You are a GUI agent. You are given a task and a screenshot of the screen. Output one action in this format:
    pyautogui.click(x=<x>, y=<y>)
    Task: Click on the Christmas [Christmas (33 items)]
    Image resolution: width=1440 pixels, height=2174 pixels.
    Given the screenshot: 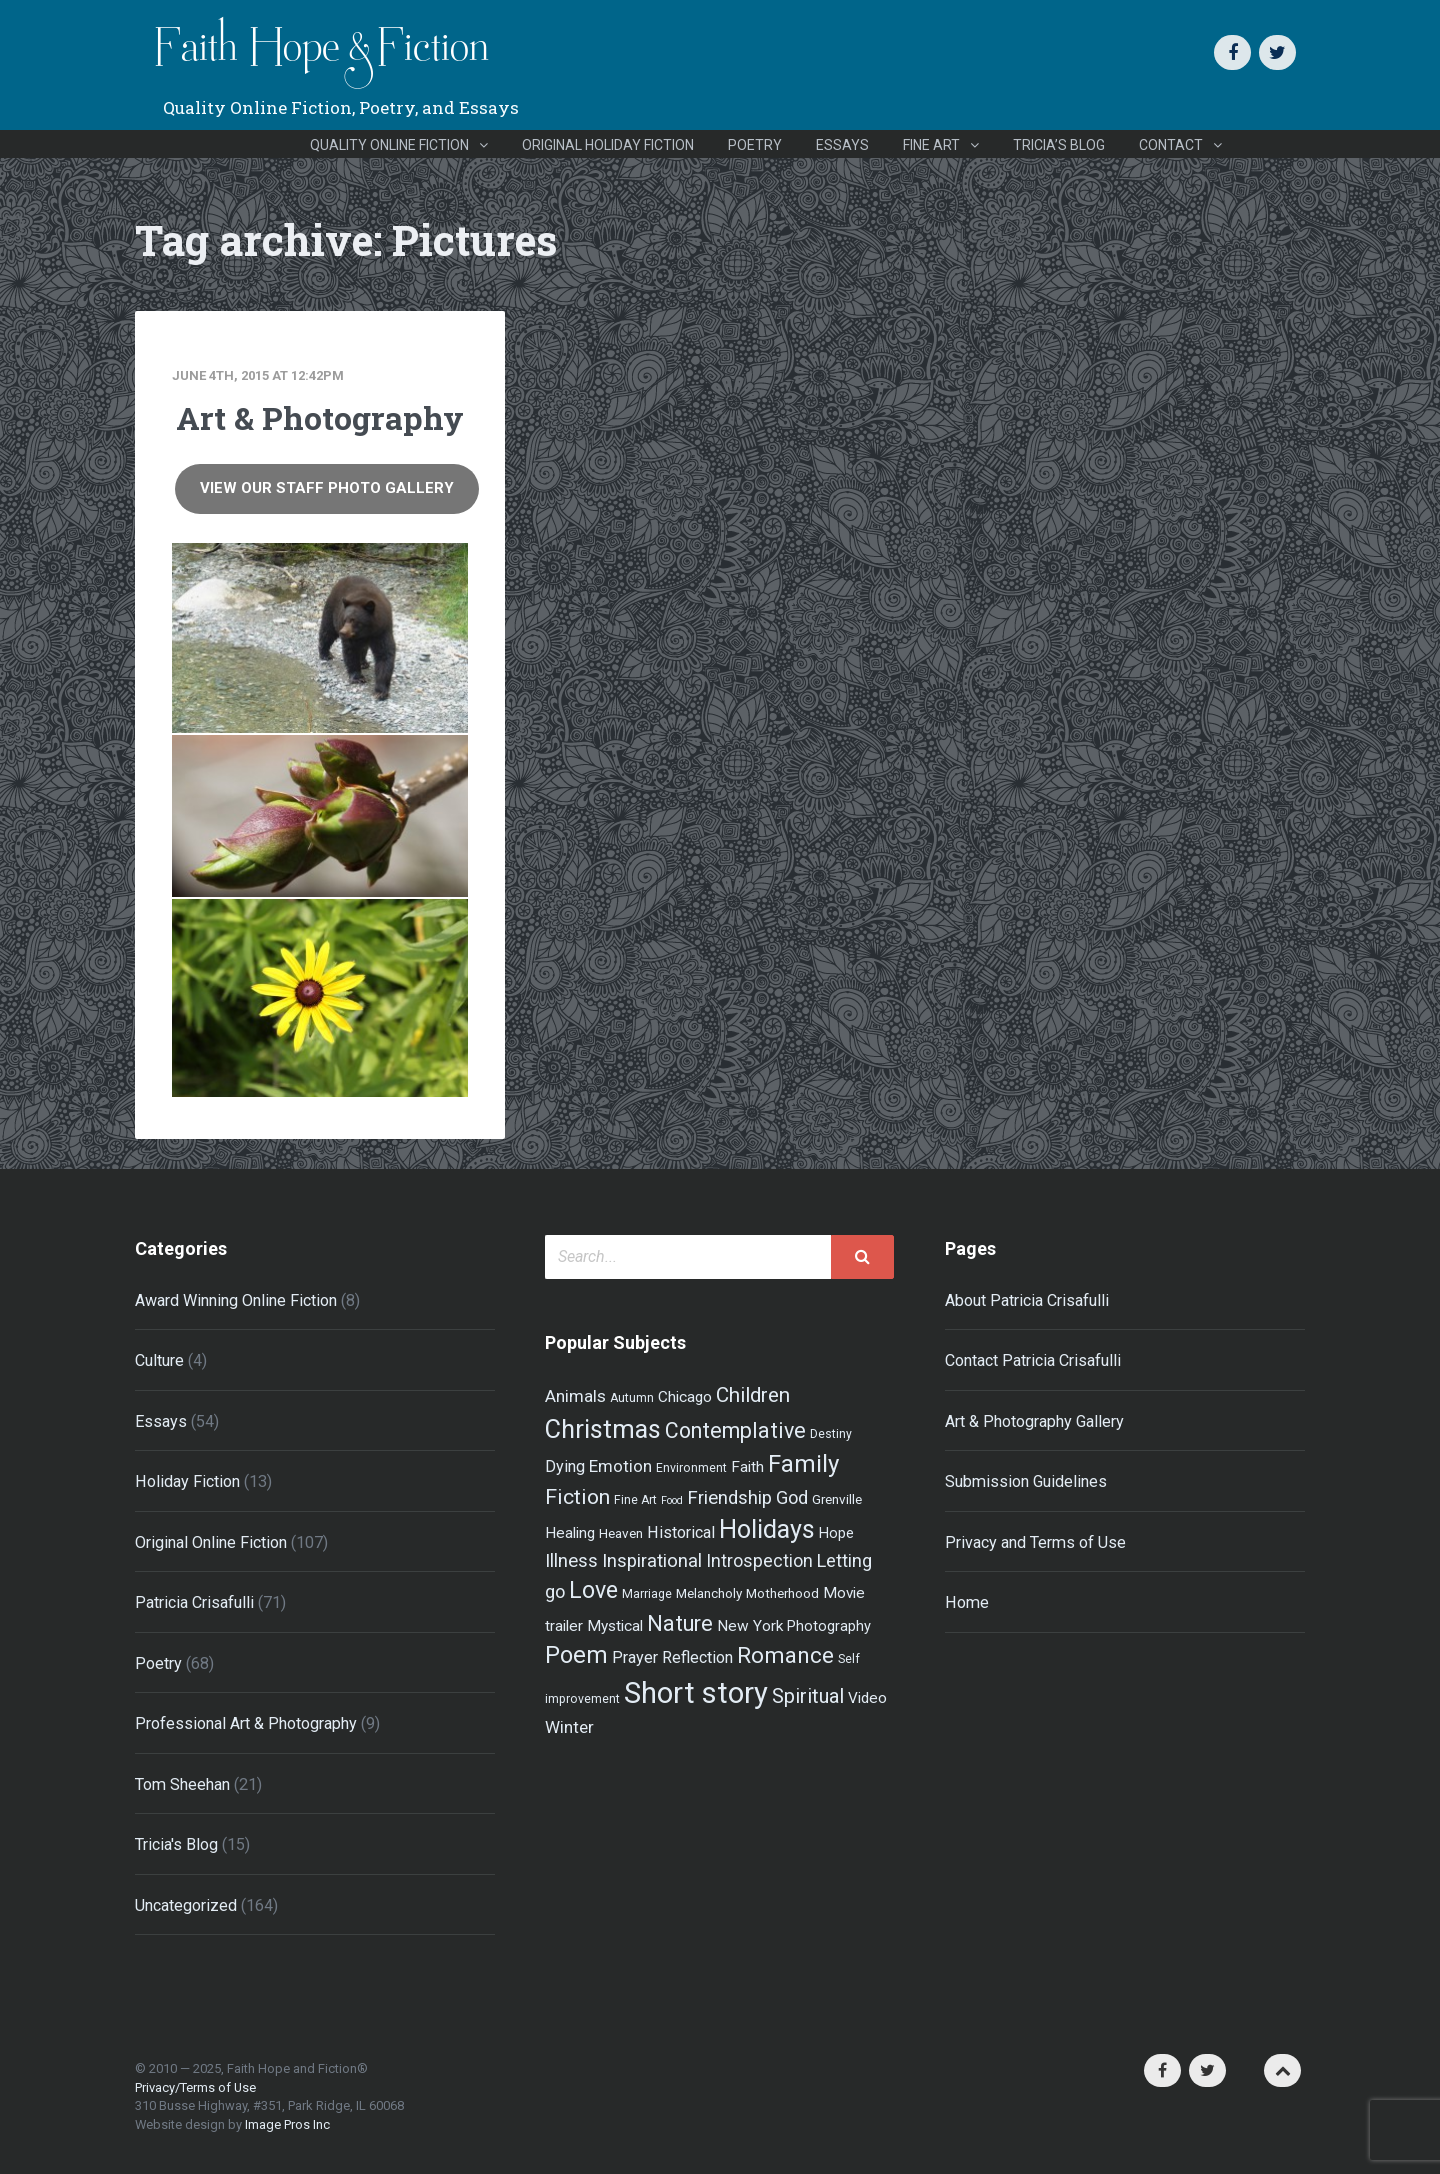 What is the action you would take?
    pyautogui.click(x=603, y=1429)
    